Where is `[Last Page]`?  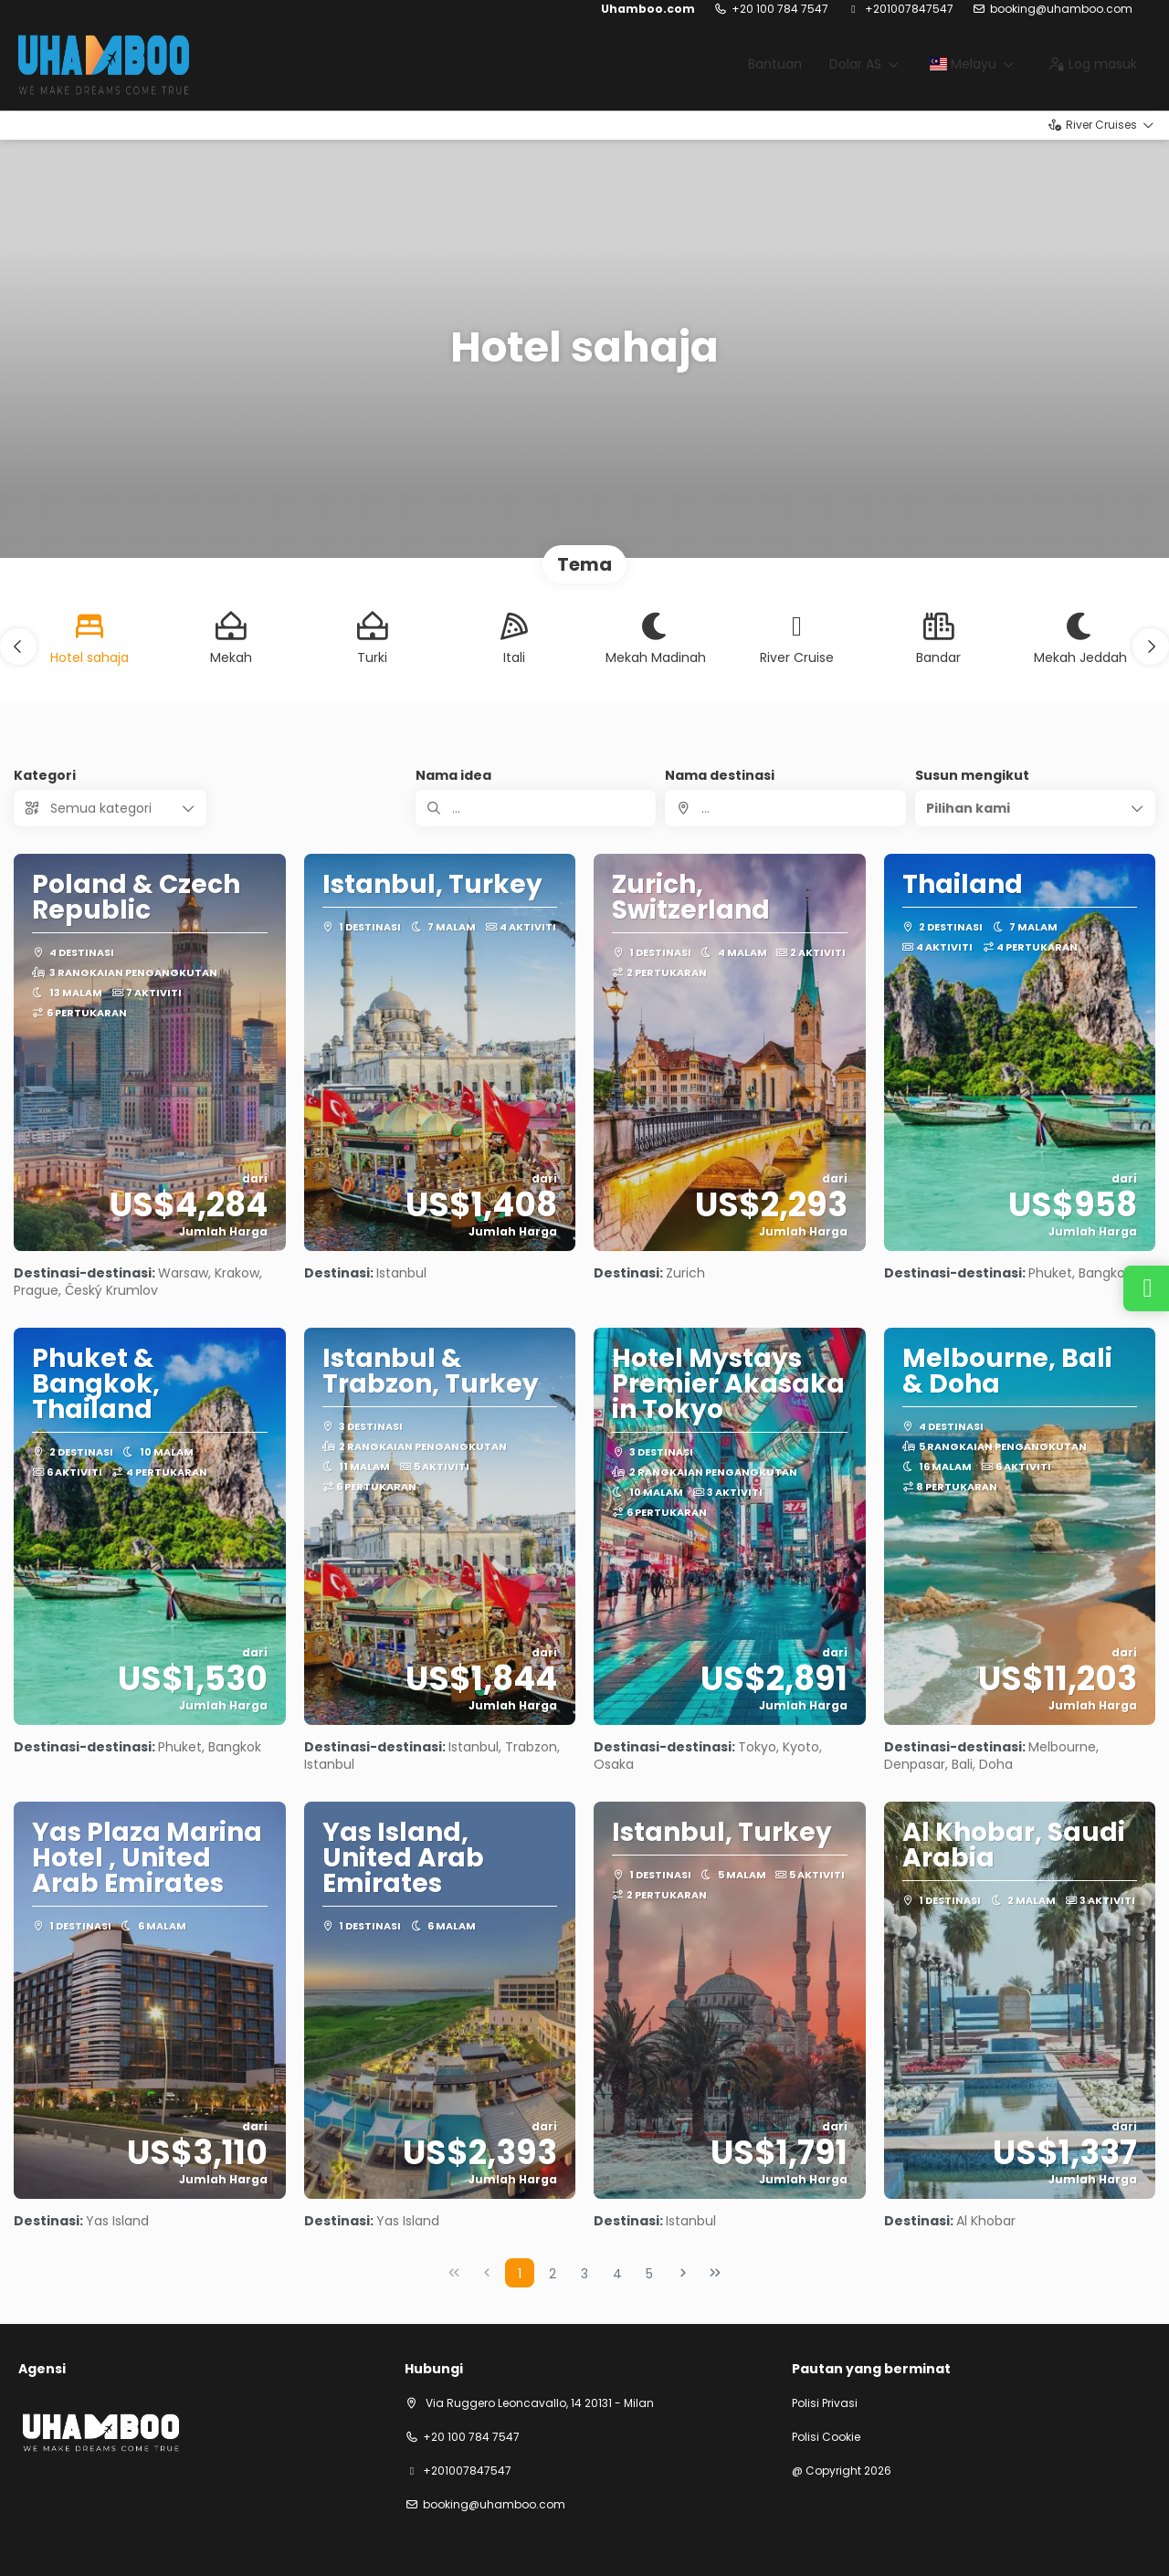 [Last Page] is located at coordinates (715, 2272).